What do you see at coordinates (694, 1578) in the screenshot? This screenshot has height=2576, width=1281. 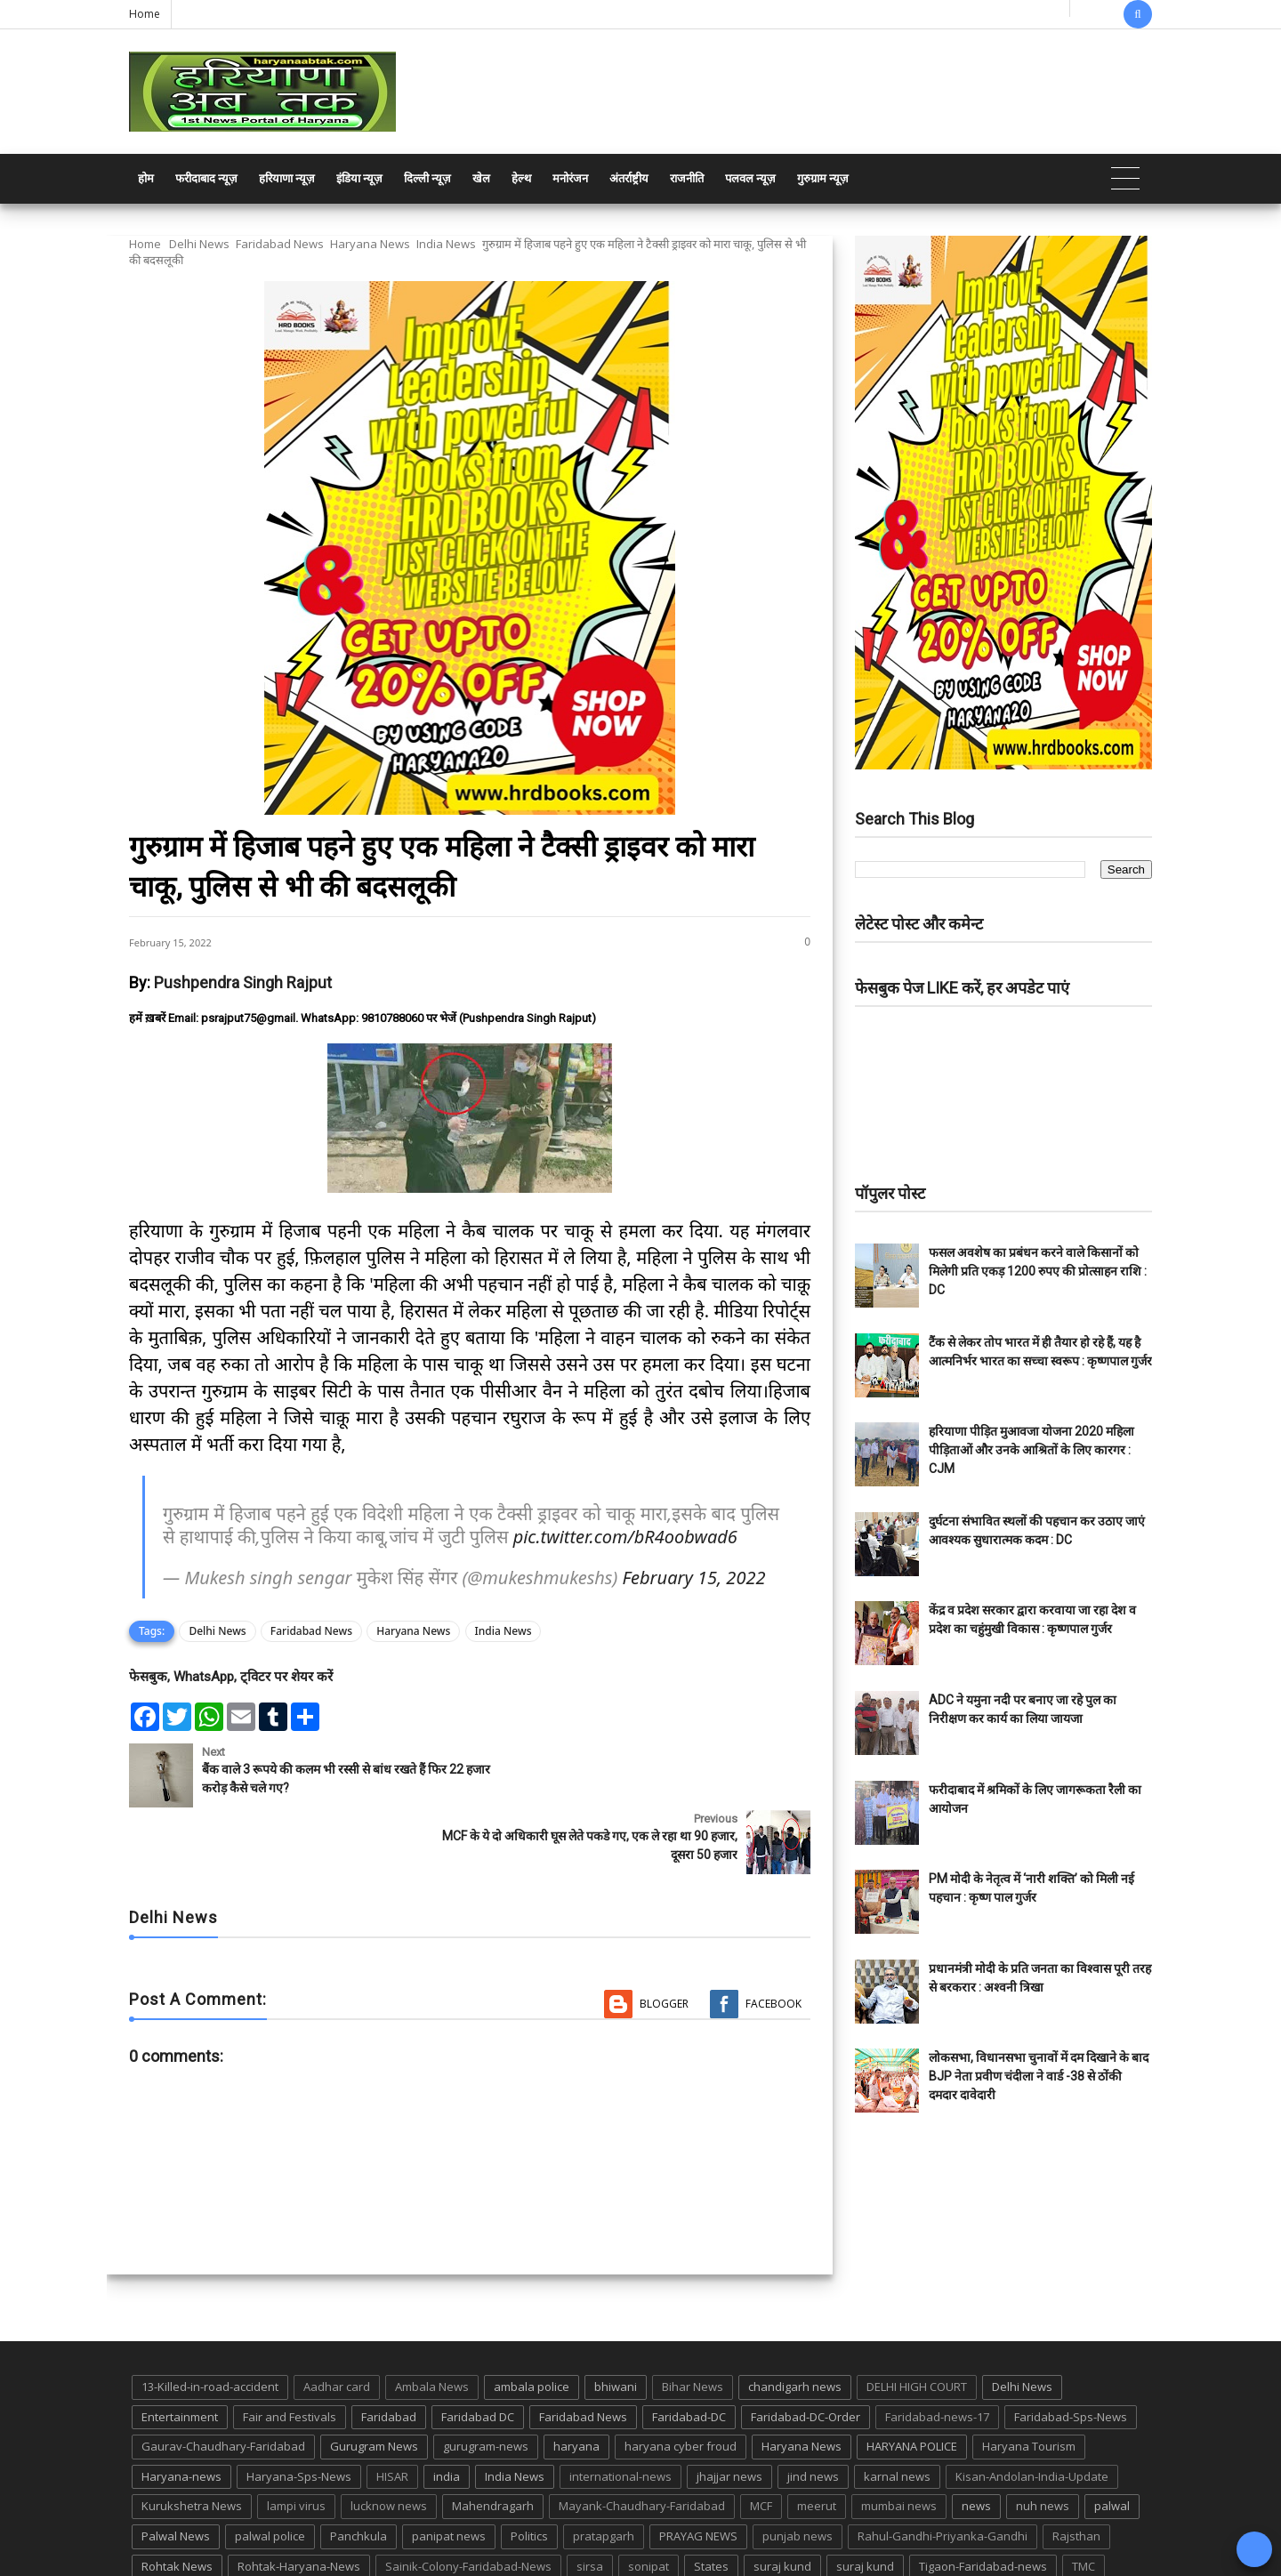 I see `February 15, 2022` at bounding box center [694, 1578].